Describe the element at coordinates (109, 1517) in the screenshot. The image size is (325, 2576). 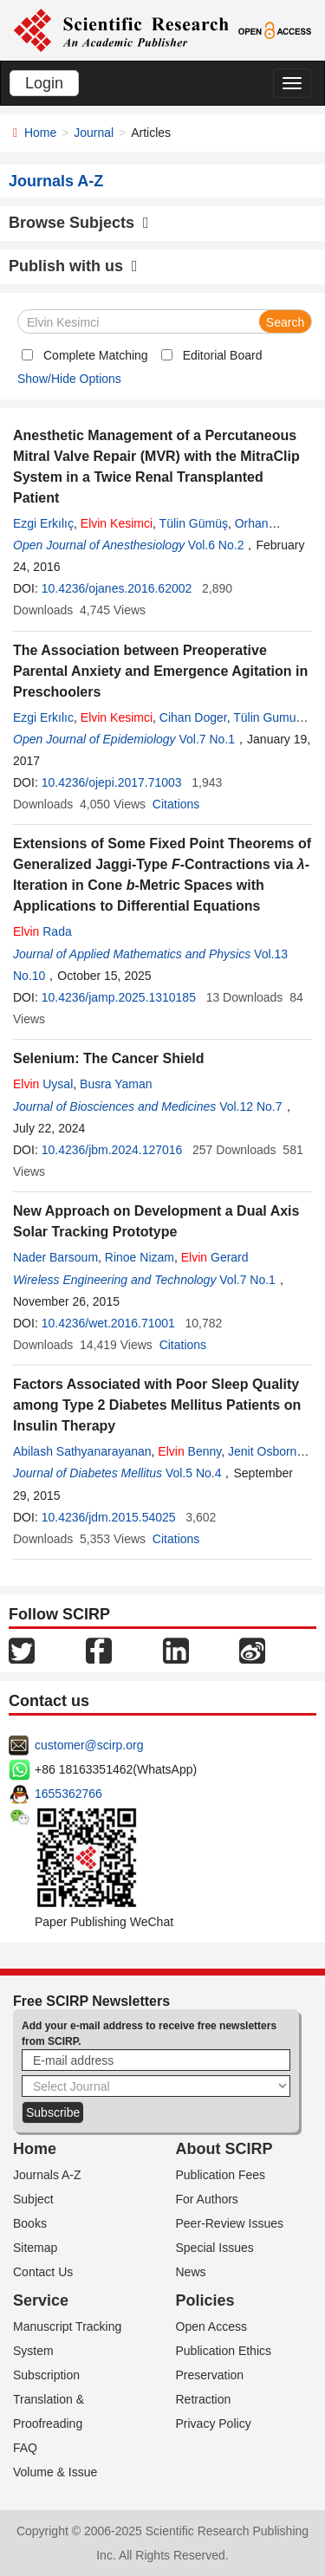
I see `10.4236/jdm.2015.54025` at that location.